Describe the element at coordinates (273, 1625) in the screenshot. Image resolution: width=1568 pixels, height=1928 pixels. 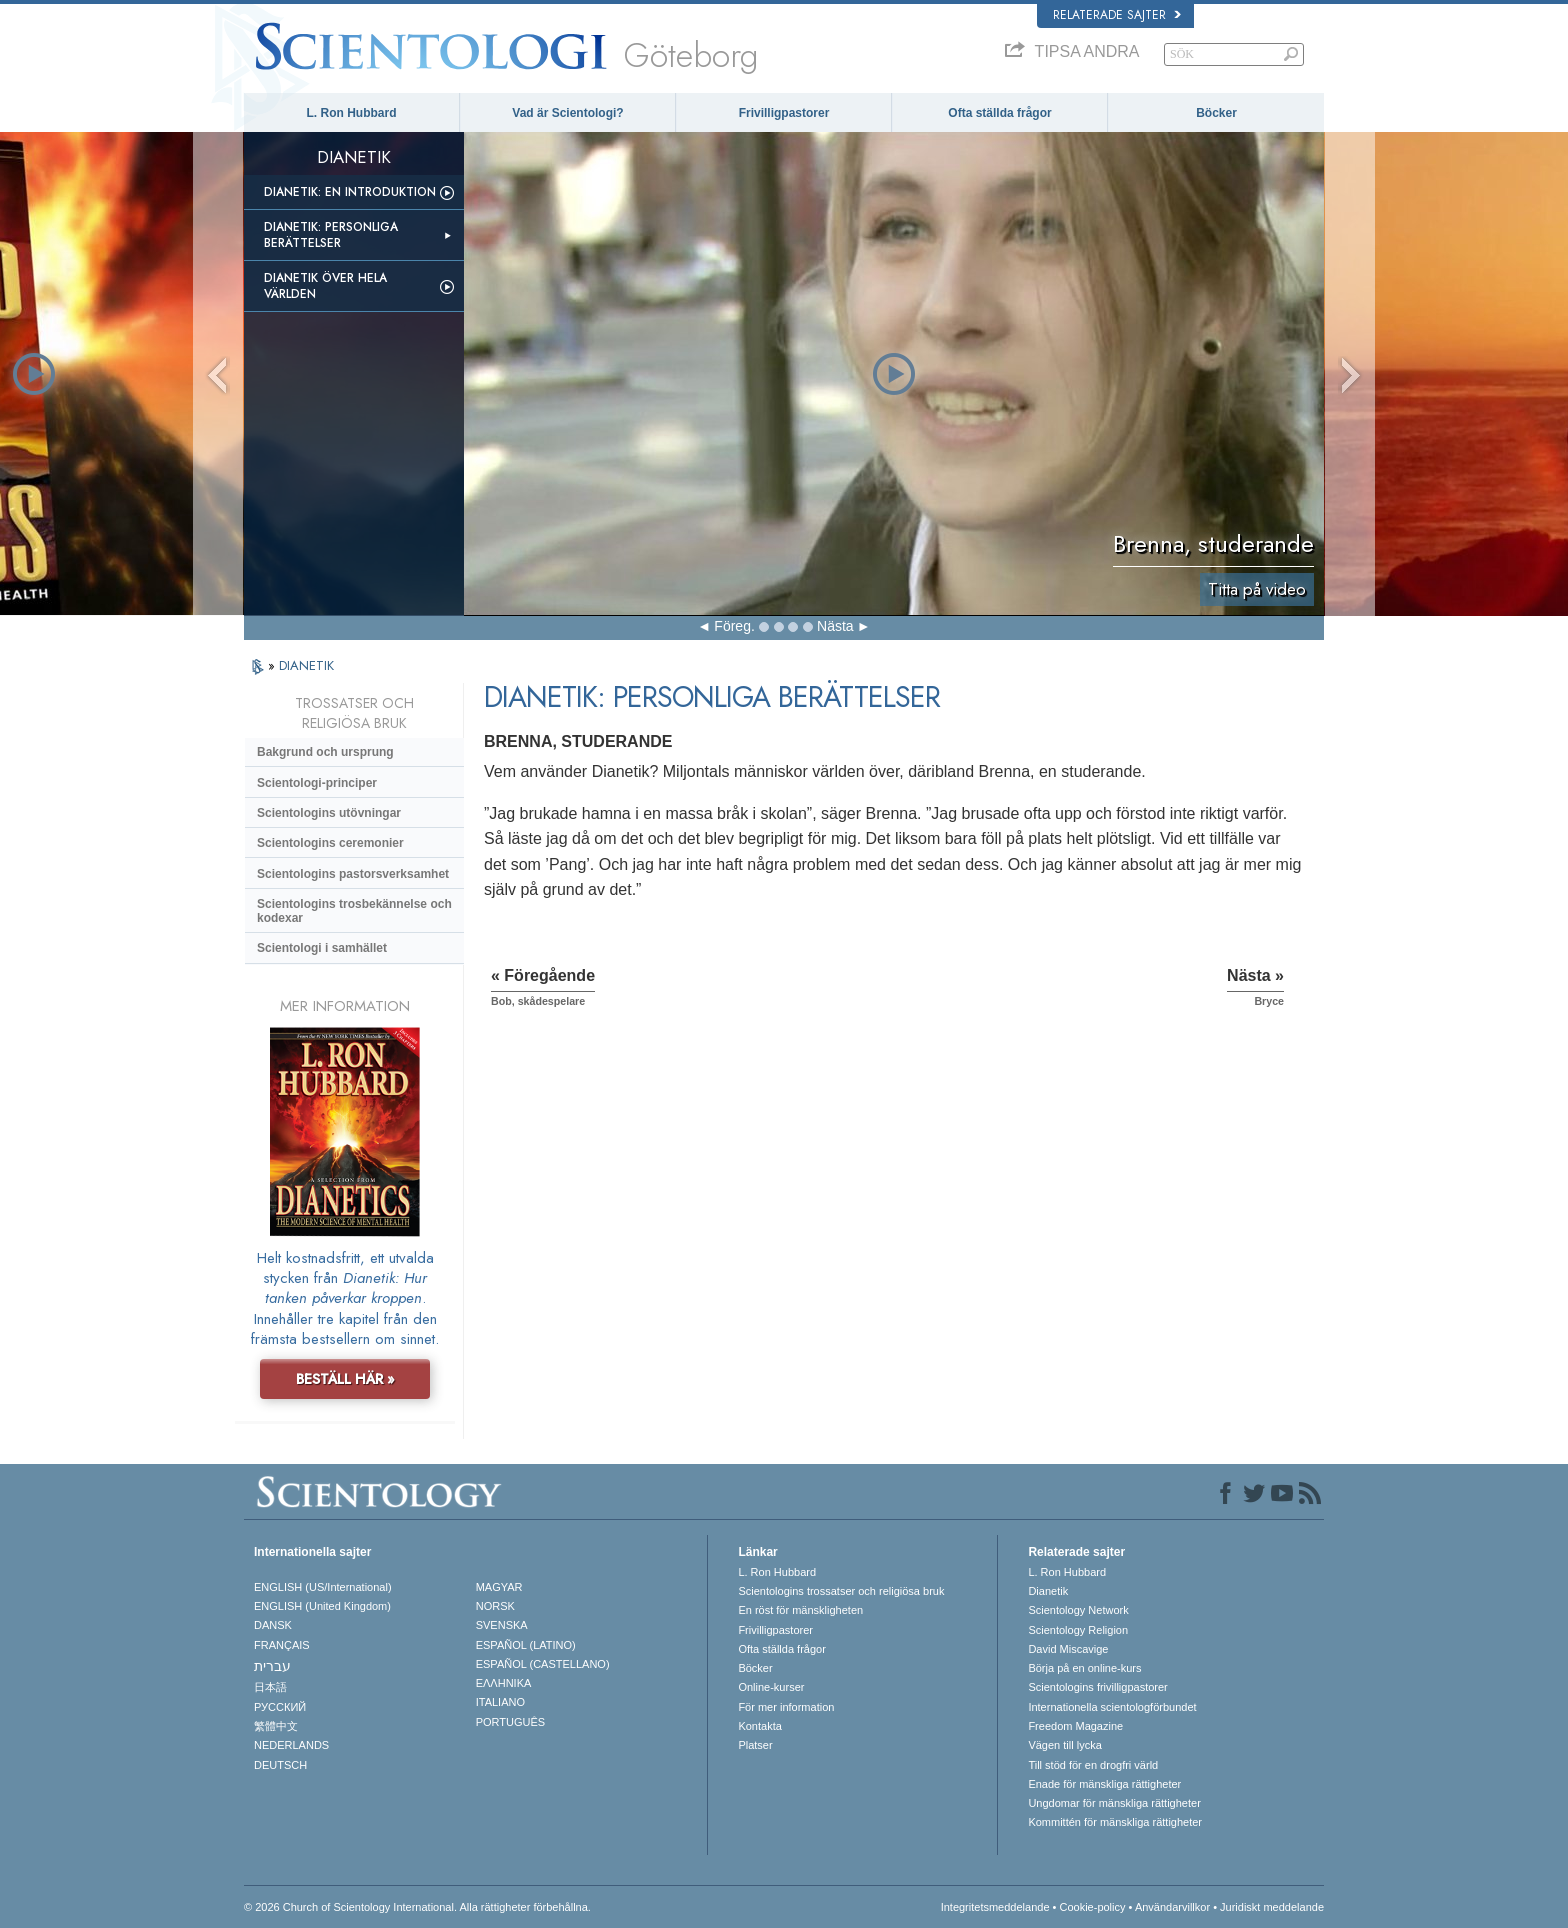
I see `DANSK` at that location.